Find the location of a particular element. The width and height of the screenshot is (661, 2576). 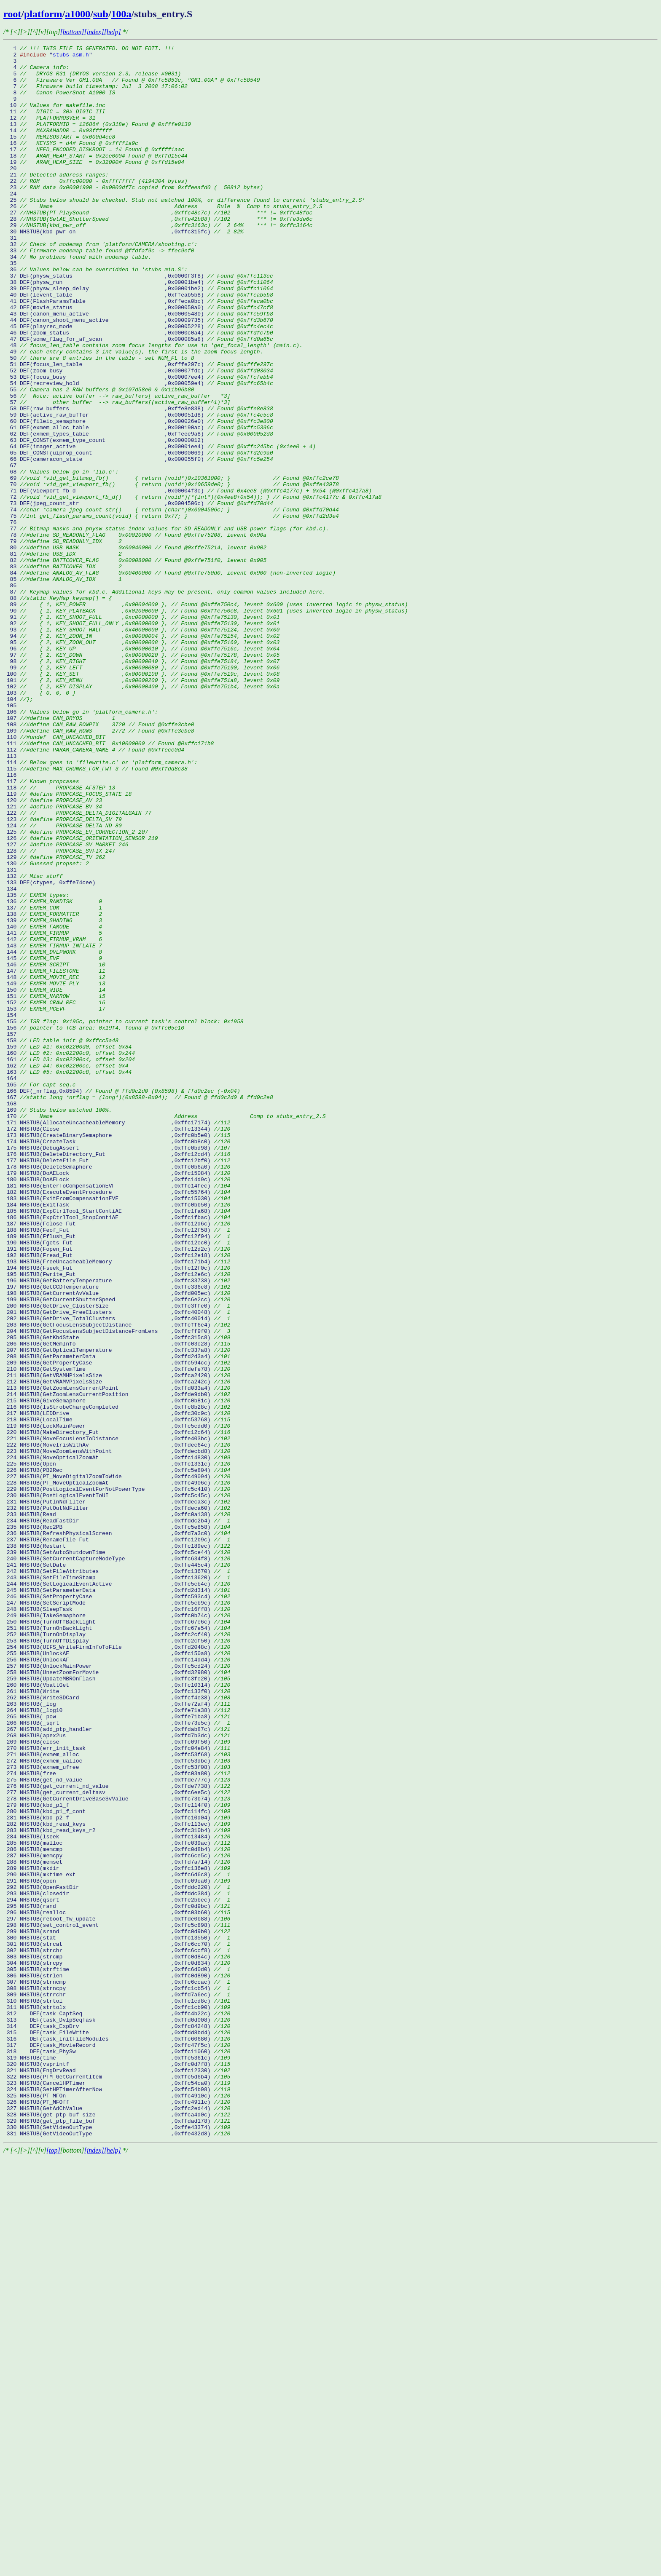

37 DEF(physw_status ,0x0000f3f8) is located at coordinates (138, 322).